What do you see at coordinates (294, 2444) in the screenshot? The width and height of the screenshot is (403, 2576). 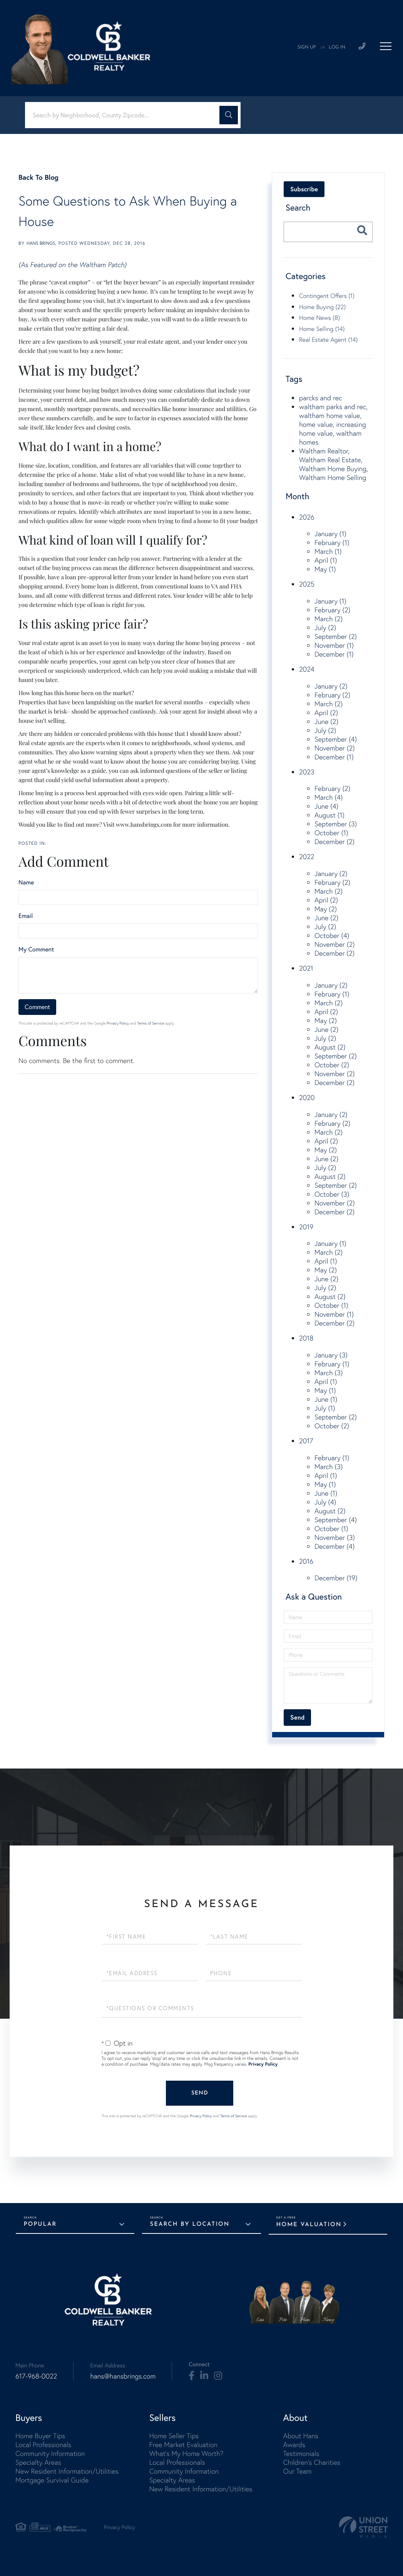 I see `Awards [menuitem]` at bounding box center [294, 2444].